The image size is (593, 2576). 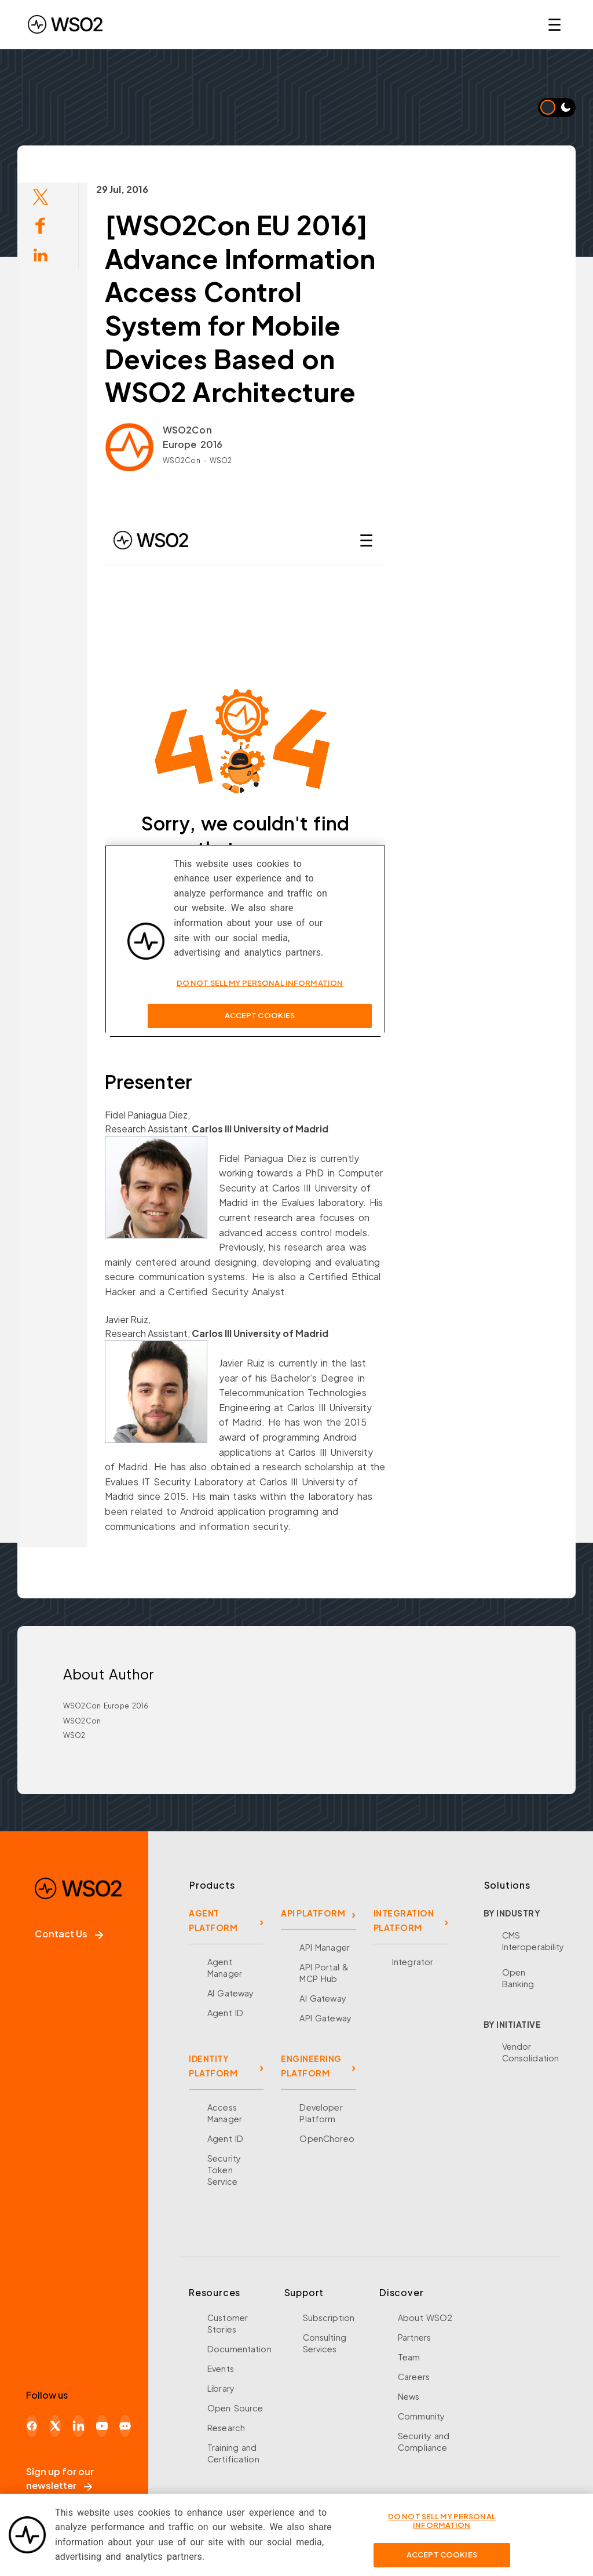 What do you see at coordinates (311, 2065) in the screenshot?
I see `ENGINEERING PLATFORM` at bounding box center [311, 2065].